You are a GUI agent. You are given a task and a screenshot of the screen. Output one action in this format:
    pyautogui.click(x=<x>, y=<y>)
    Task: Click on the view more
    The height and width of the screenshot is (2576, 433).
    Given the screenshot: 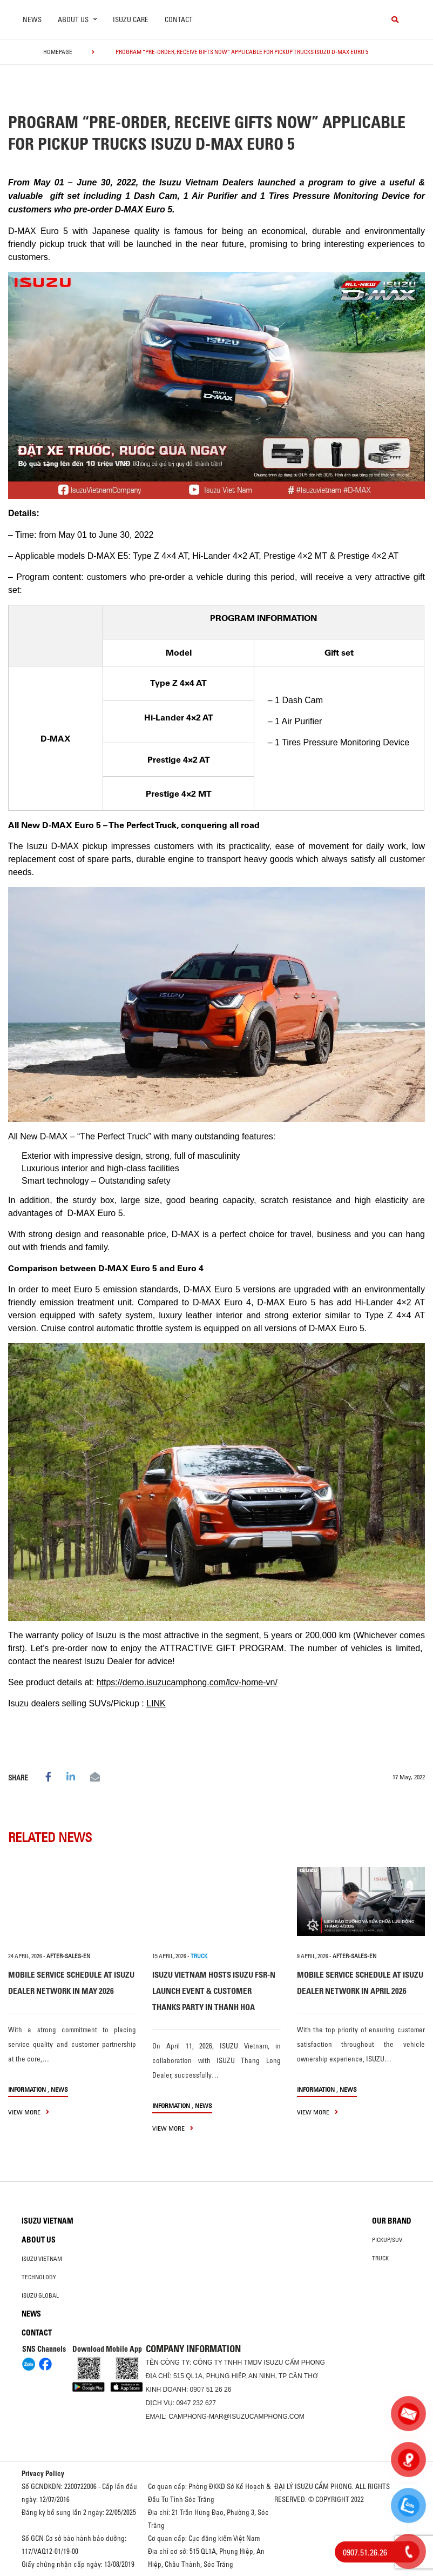 What is the action you would take?
    pyautogui.click(x=28, y=2112)
    